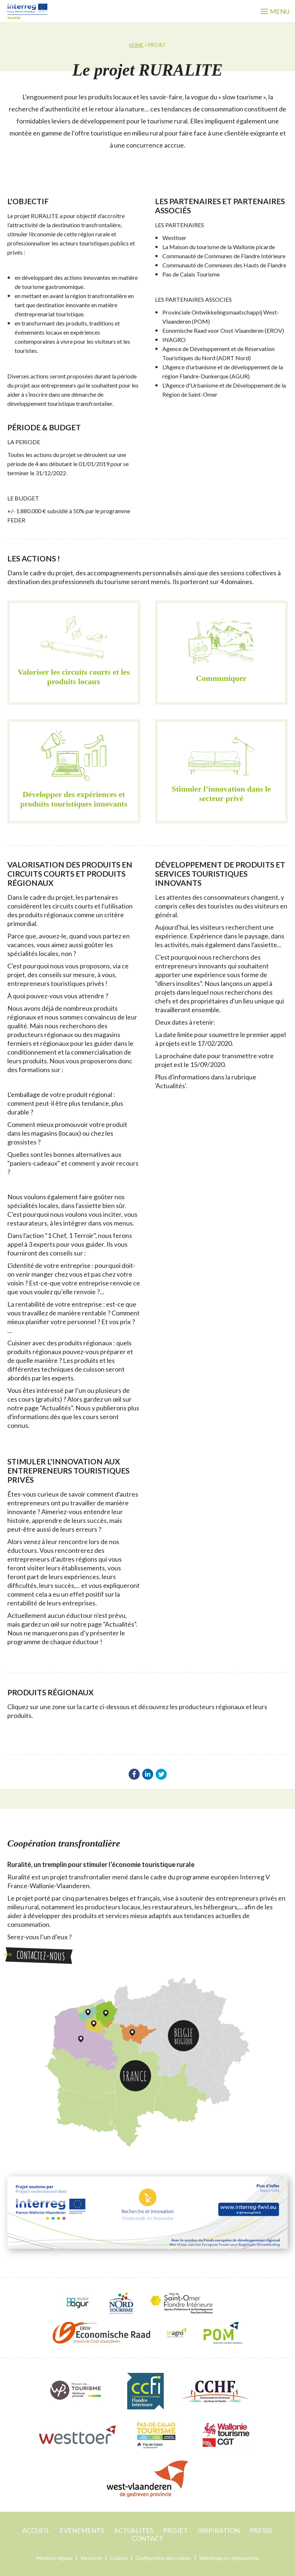  Describe the element at coordinates (82, 2530) in the screenshot. I see `événements` at that location.